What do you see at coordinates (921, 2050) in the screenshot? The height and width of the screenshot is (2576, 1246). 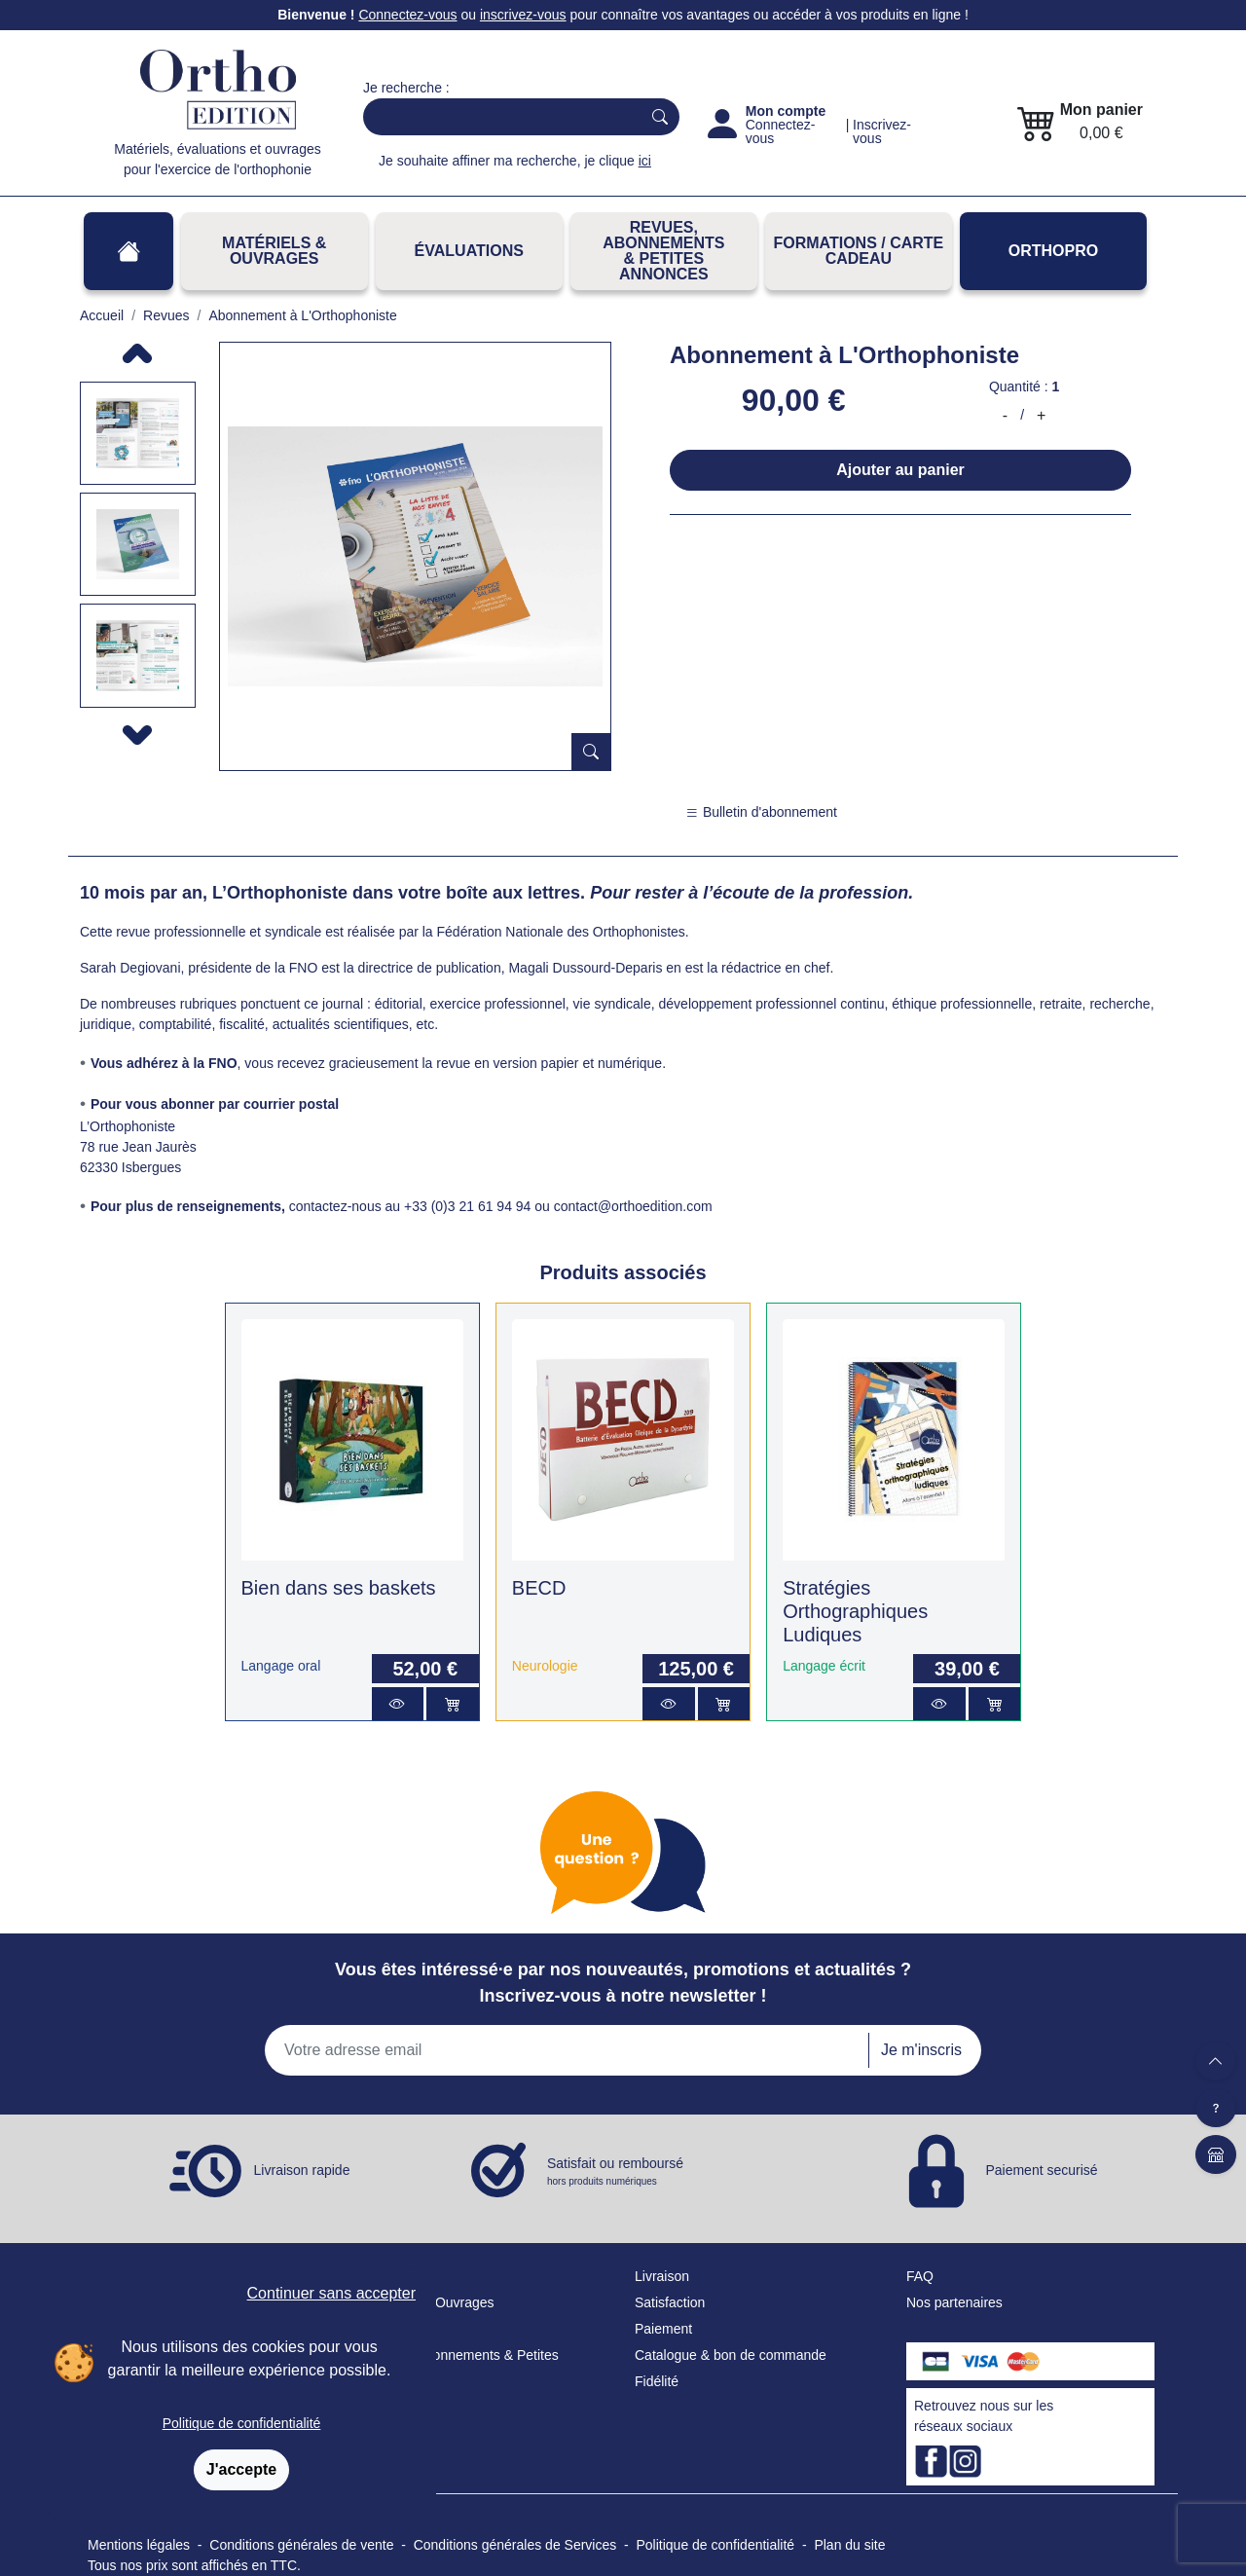 I see `Je m'inscris` at bounding box center [921, 2050].